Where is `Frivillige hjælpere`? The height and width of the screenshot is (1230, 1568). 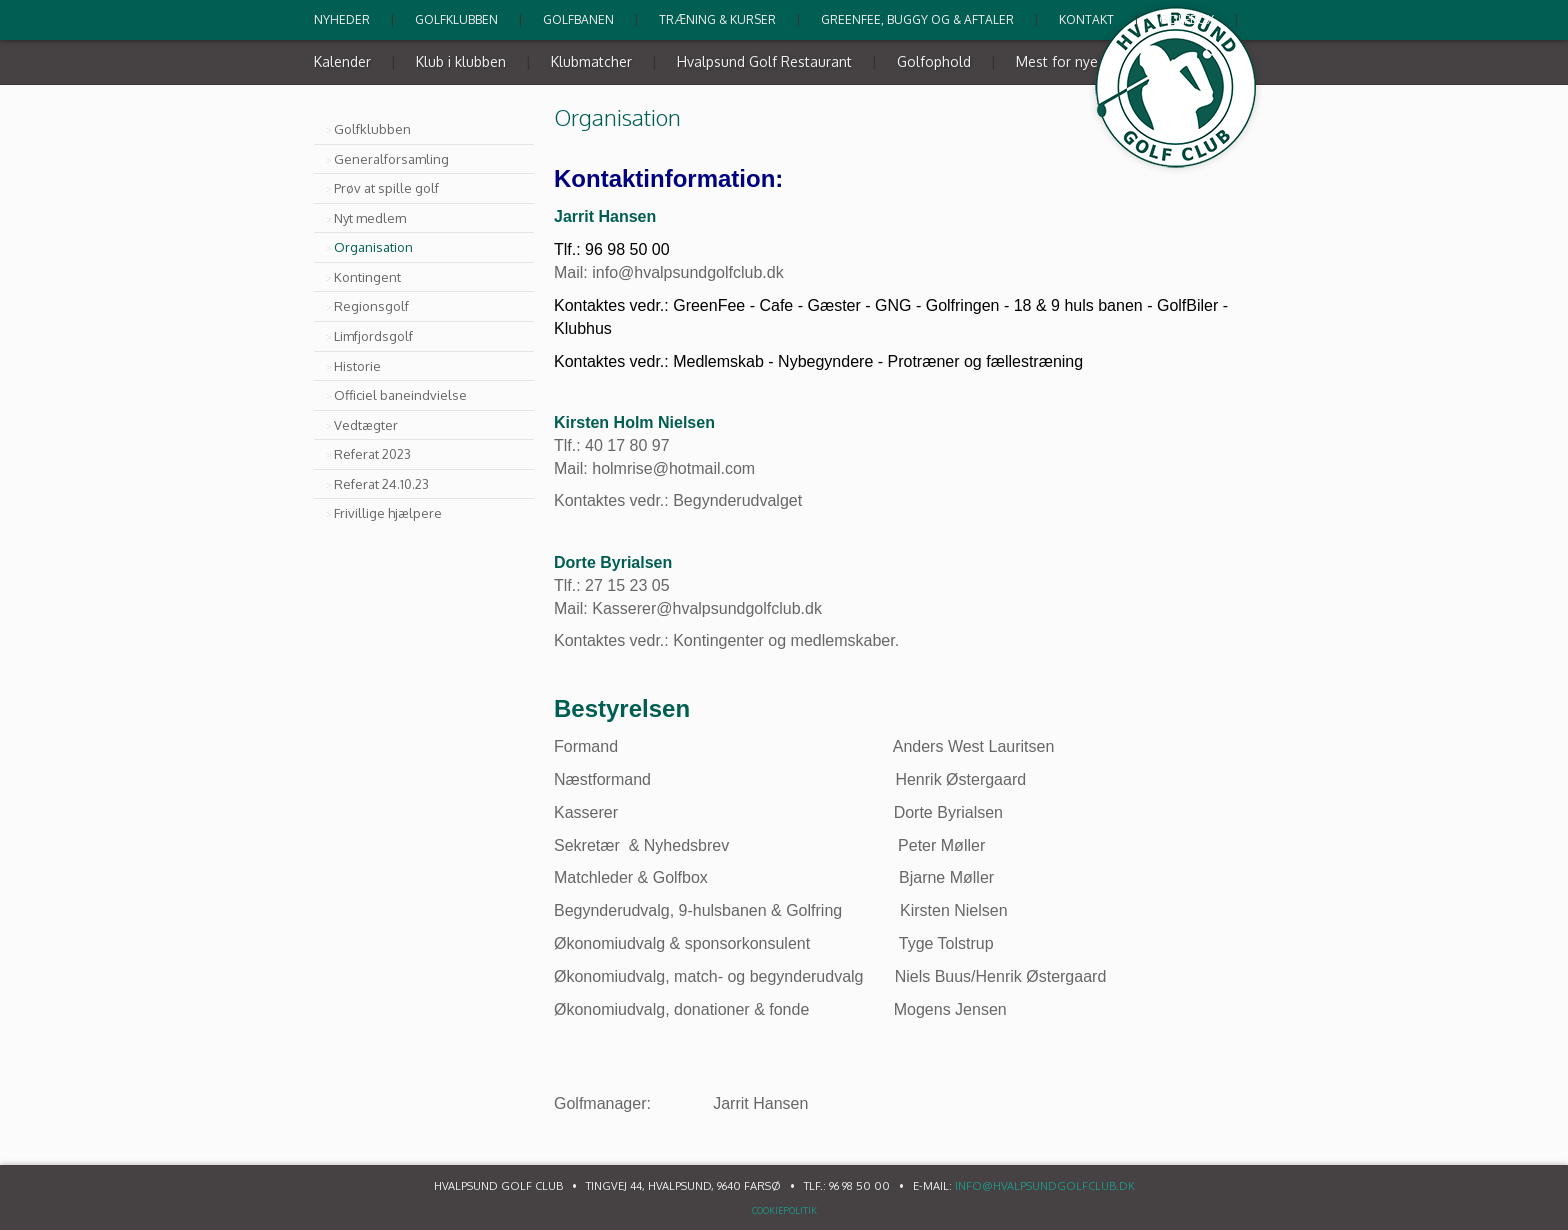 Frivillige hjælpere is located at coordinates (388, 513).